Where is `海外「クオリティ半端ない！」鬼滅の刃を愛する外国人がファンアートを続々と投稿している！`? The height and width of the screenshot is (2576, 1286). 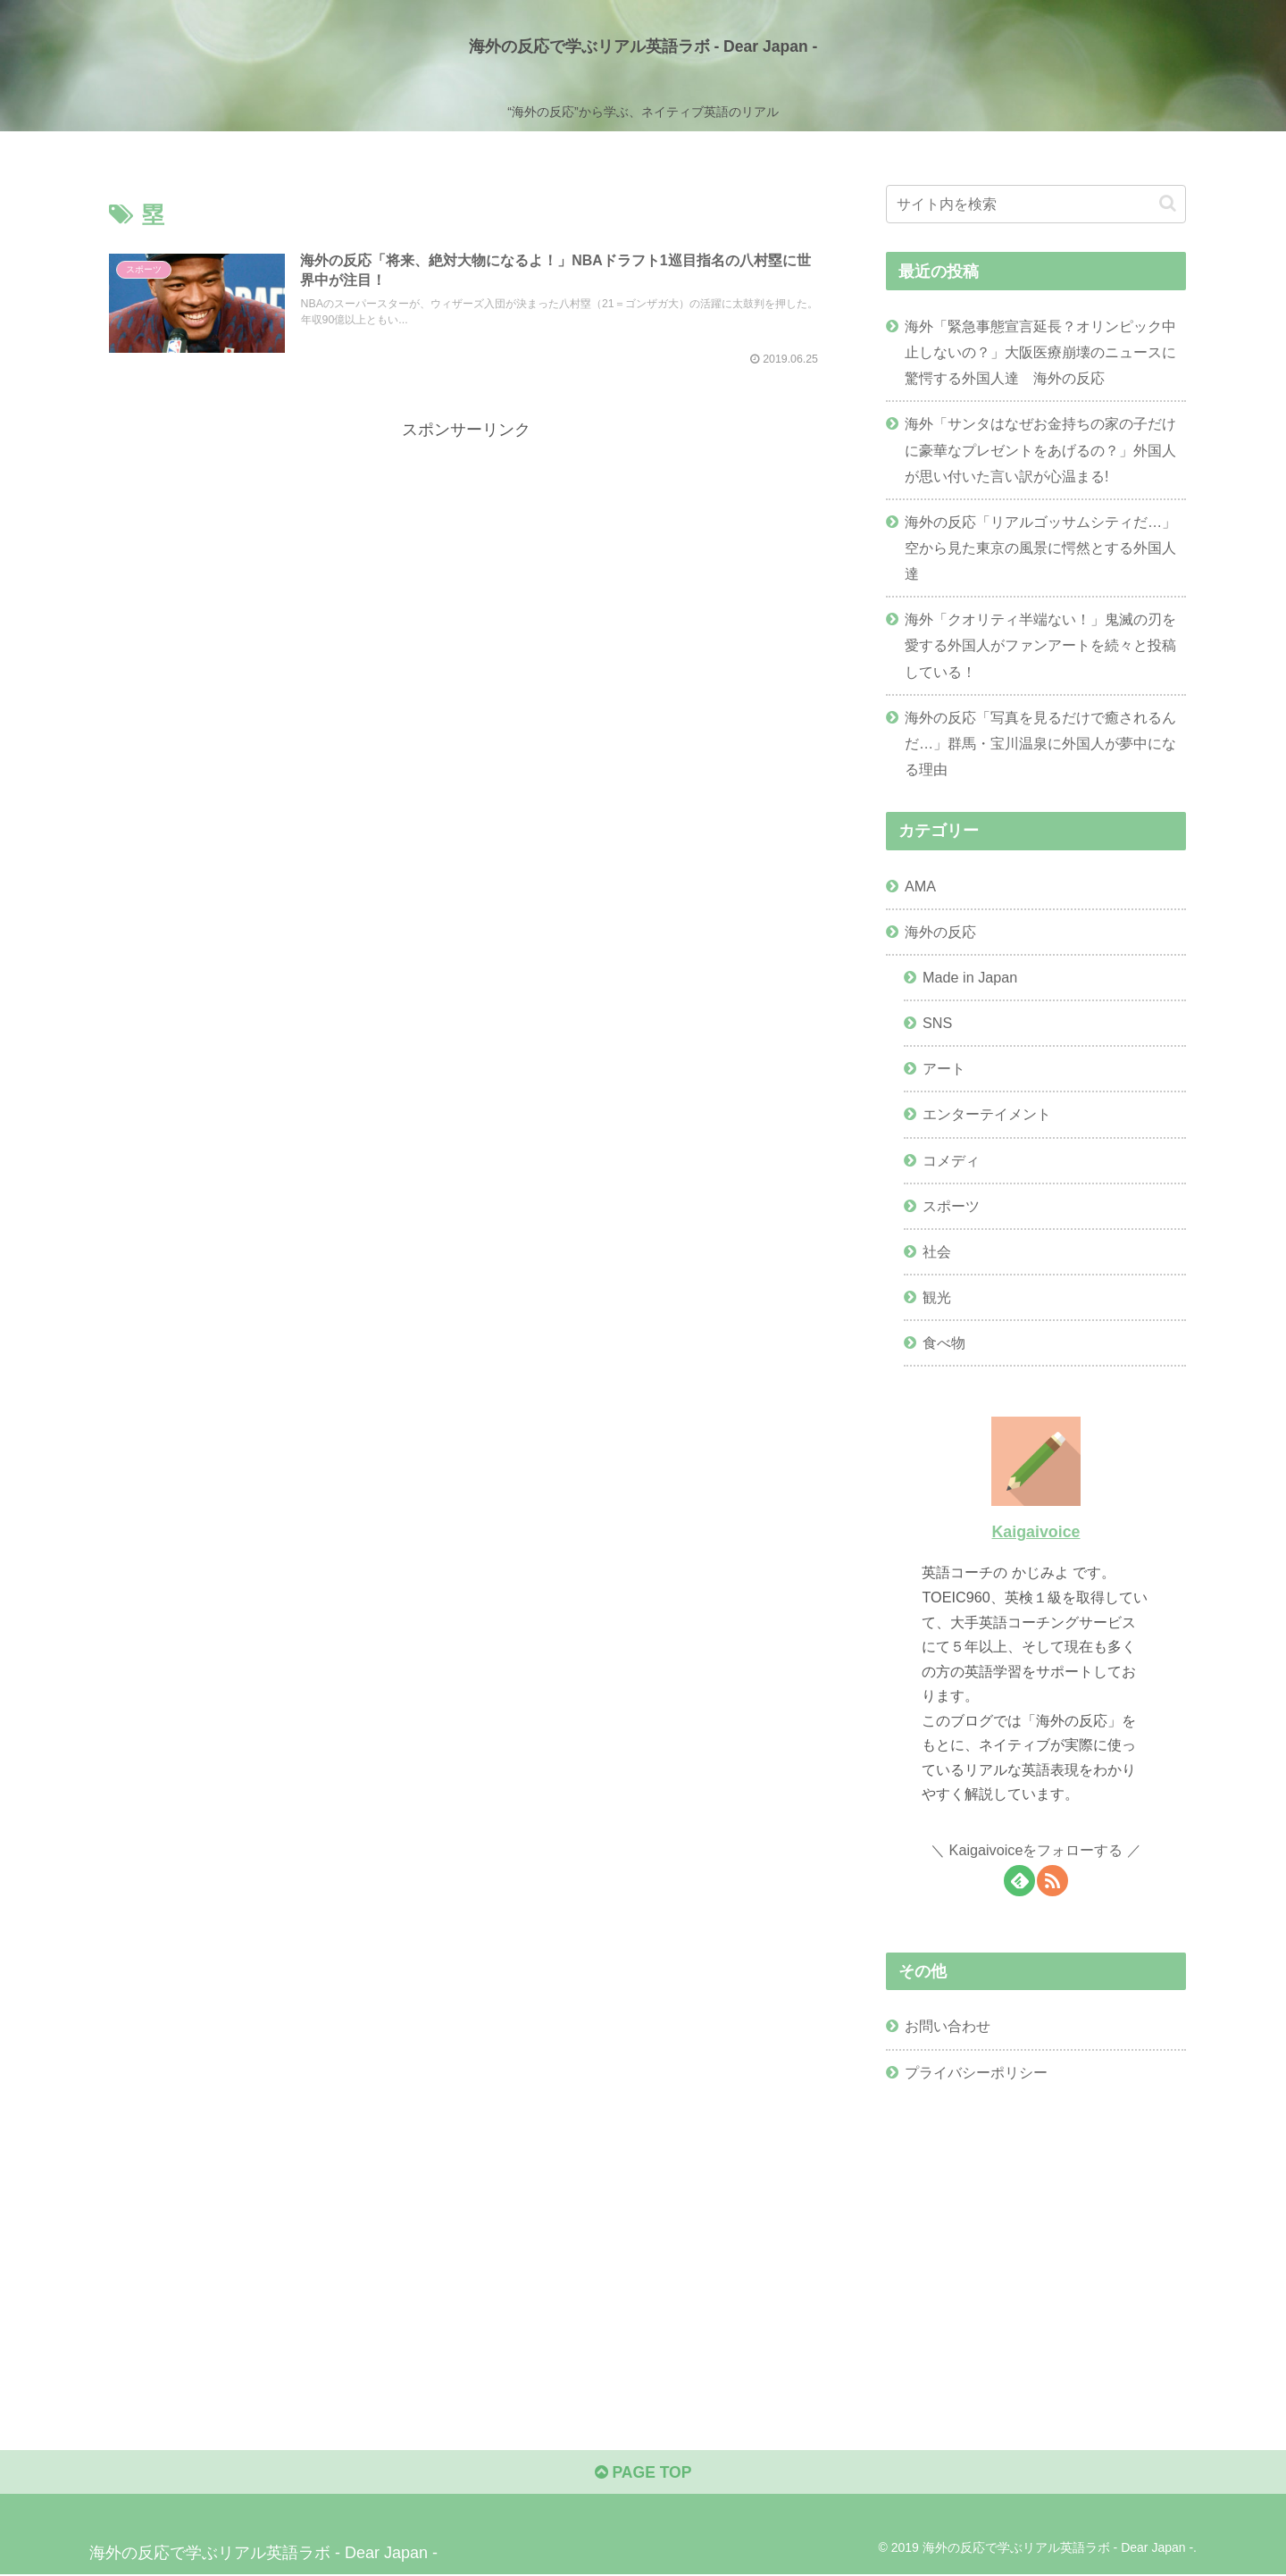 海外「クオリティ半端ない！」鬼滅の刃を愛する外国人がファンアートを続々と投稿している！ is located at coordinates (1040, 645).